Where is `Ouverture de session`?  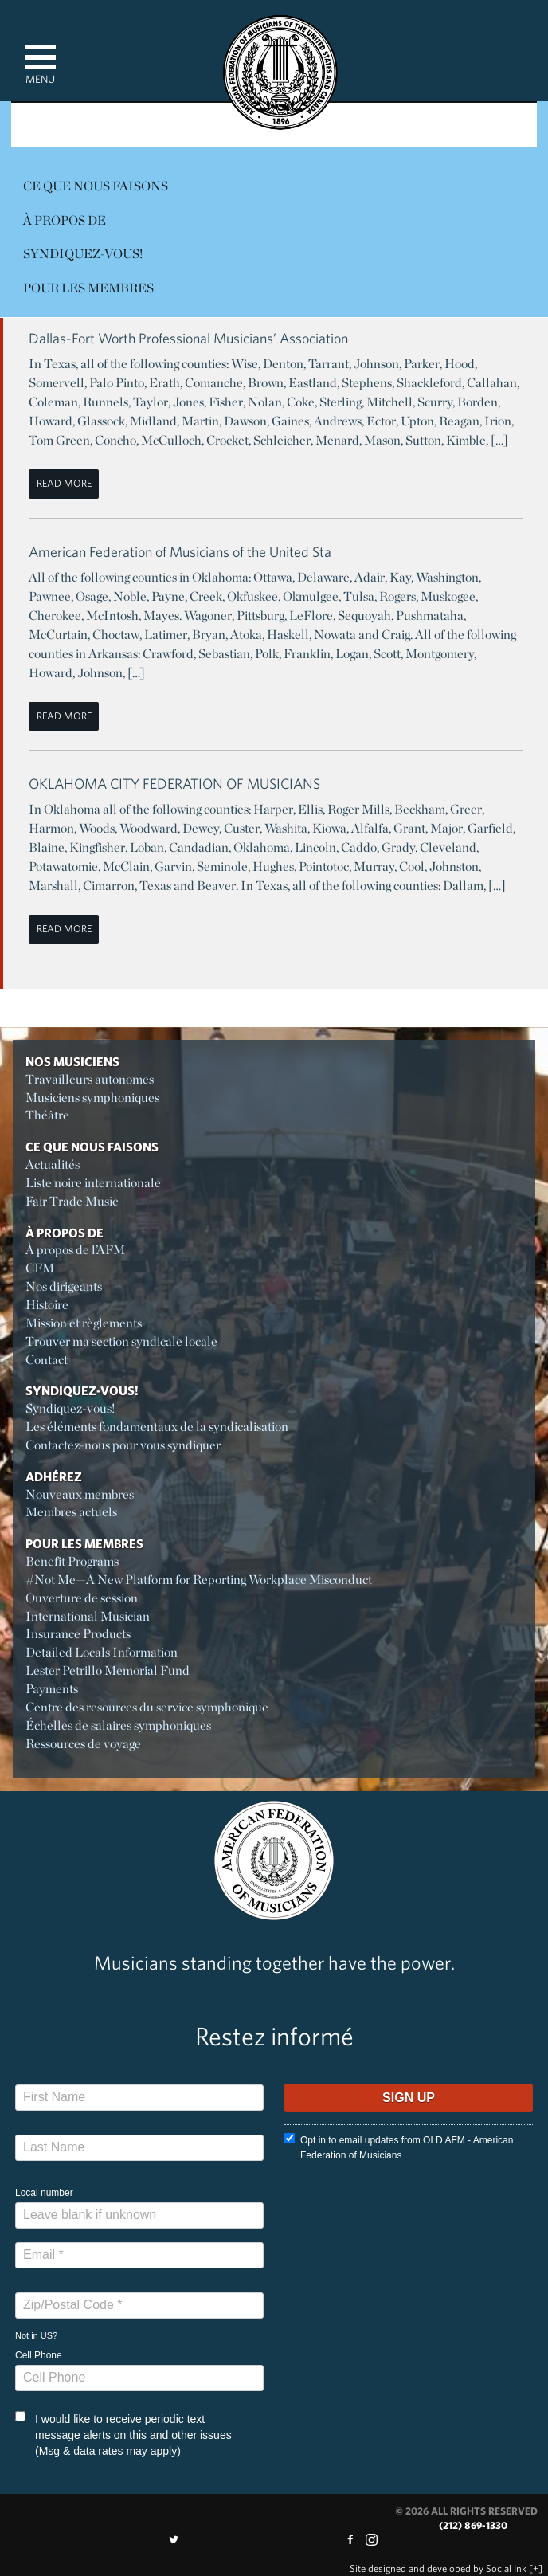
Ouverture de session is located at coordinates (81, 1598).